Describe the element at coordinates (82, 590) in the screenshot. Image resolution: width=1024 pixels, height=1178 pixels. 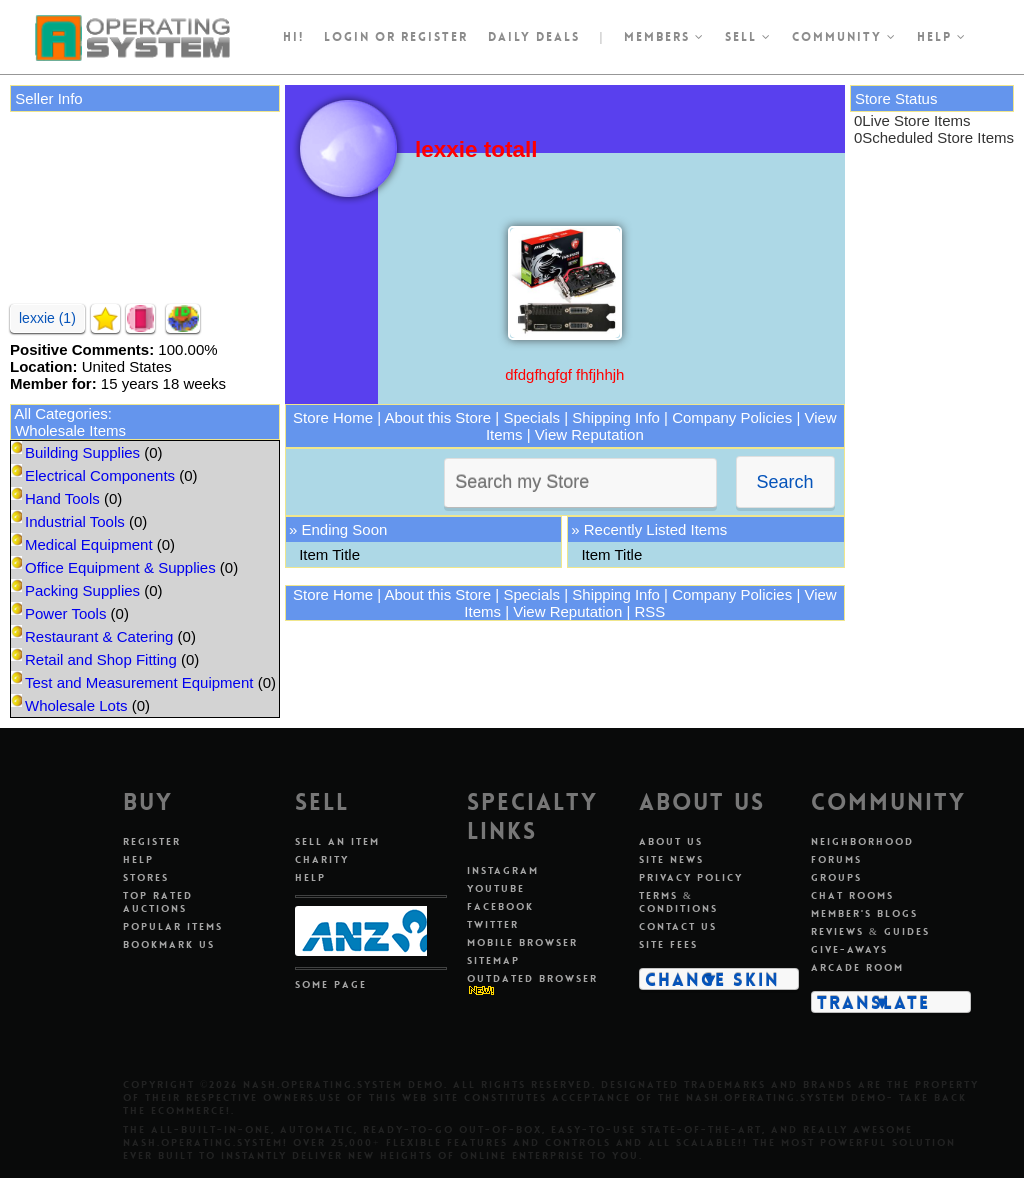
I see `Packing Supplies` at that location.